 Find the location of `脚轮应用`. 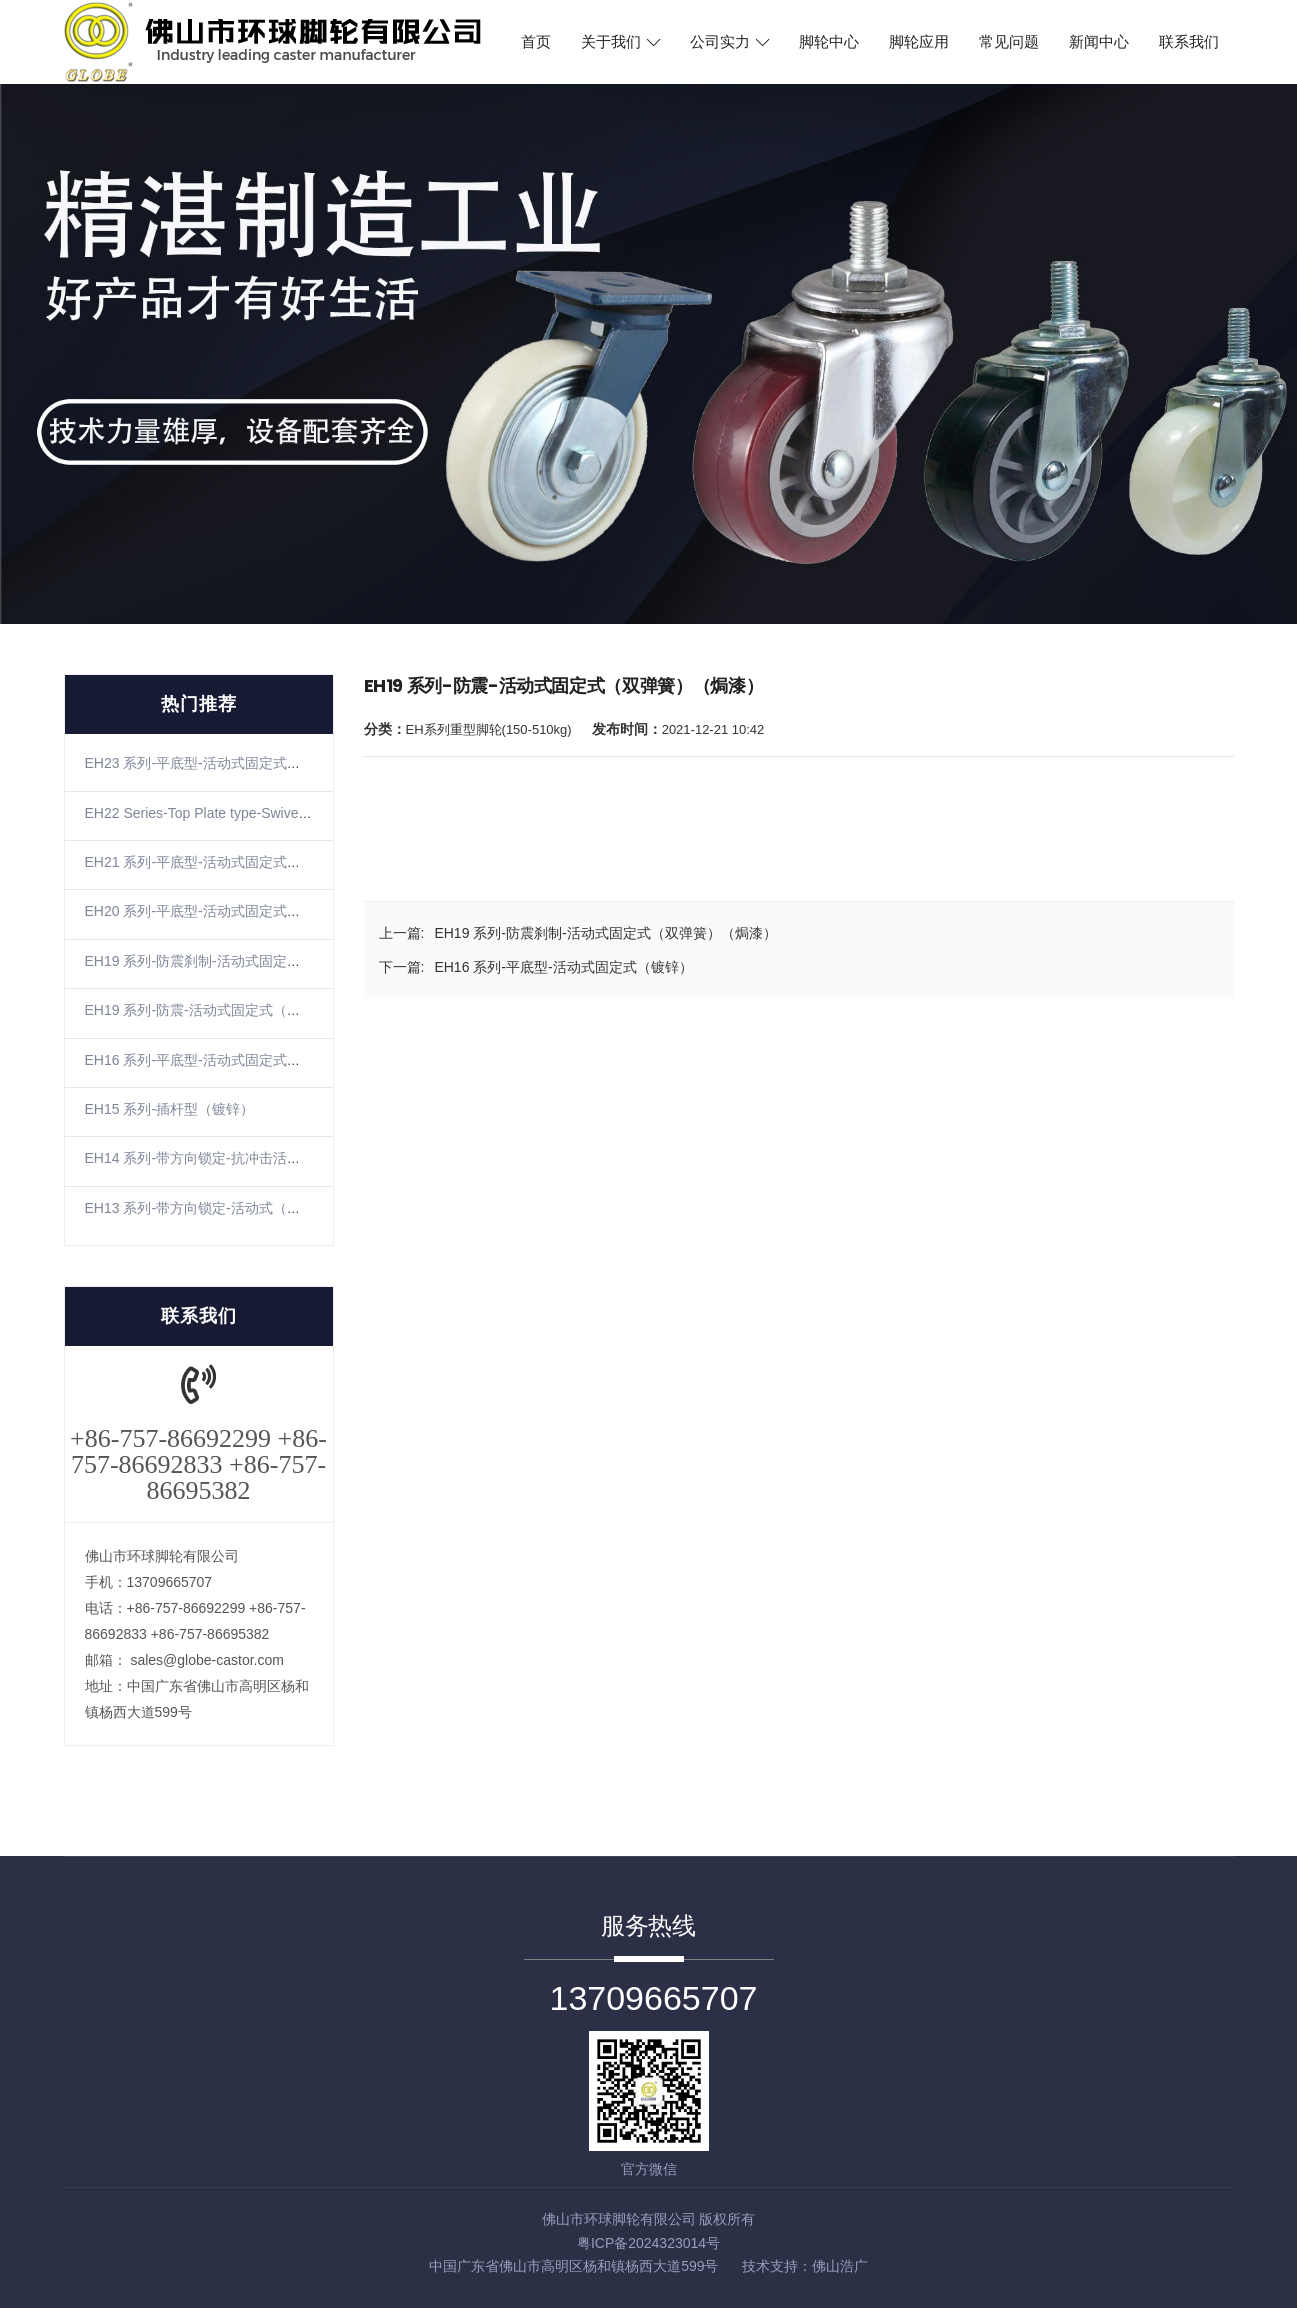

脚轮应用 is located at coordinates (919, 42).